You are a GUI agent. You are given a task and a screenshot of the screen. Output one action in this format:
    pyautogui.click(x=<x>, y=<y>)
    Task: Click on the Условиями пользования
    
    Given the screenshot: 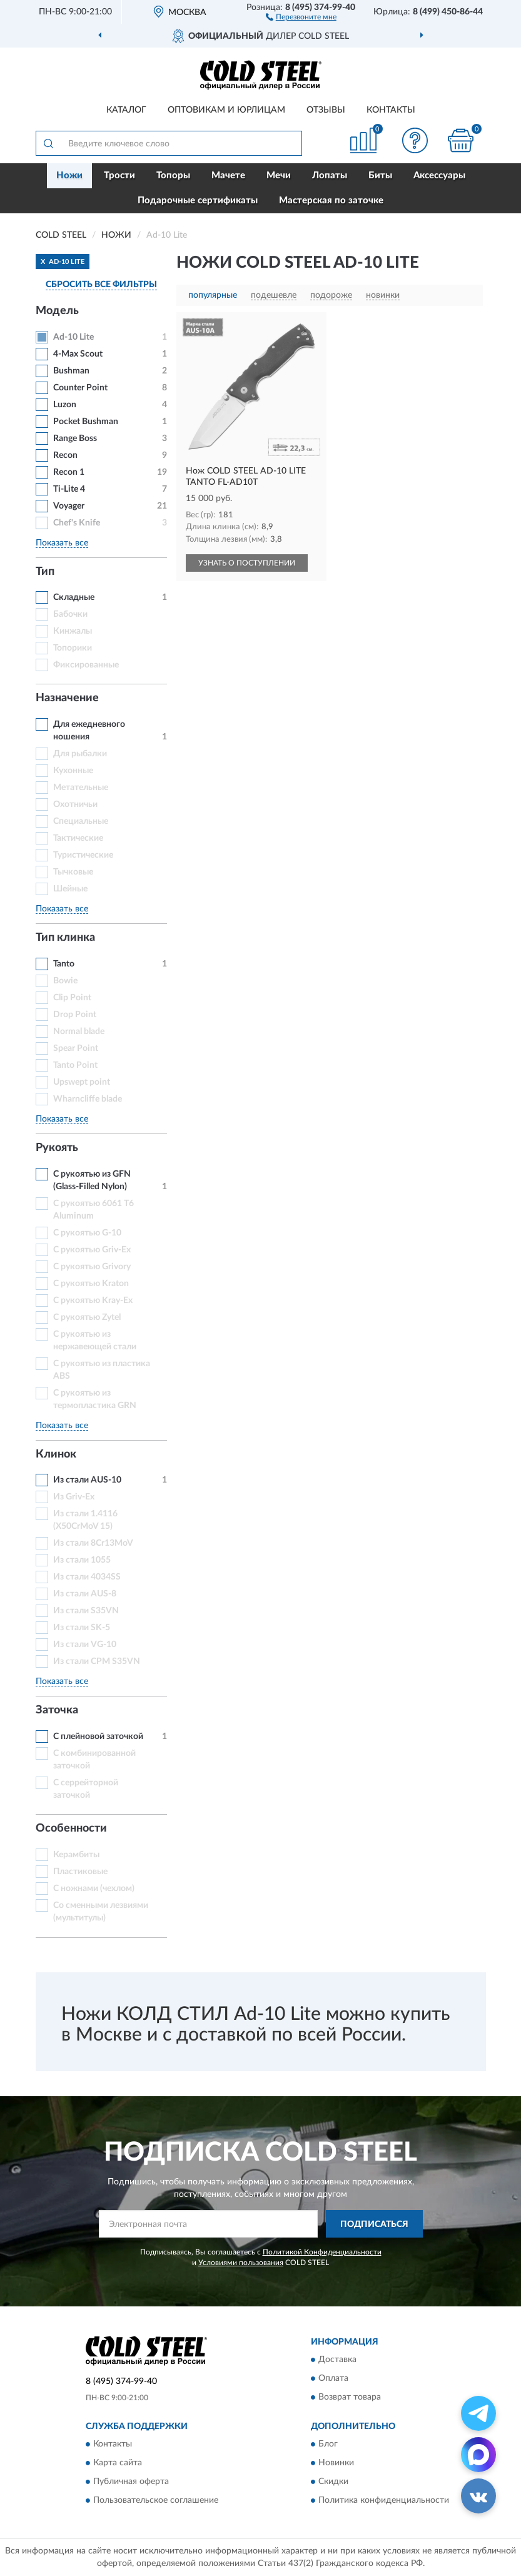 What is the action you would take?
    pyautogui.click(x=240, y=2262)
    